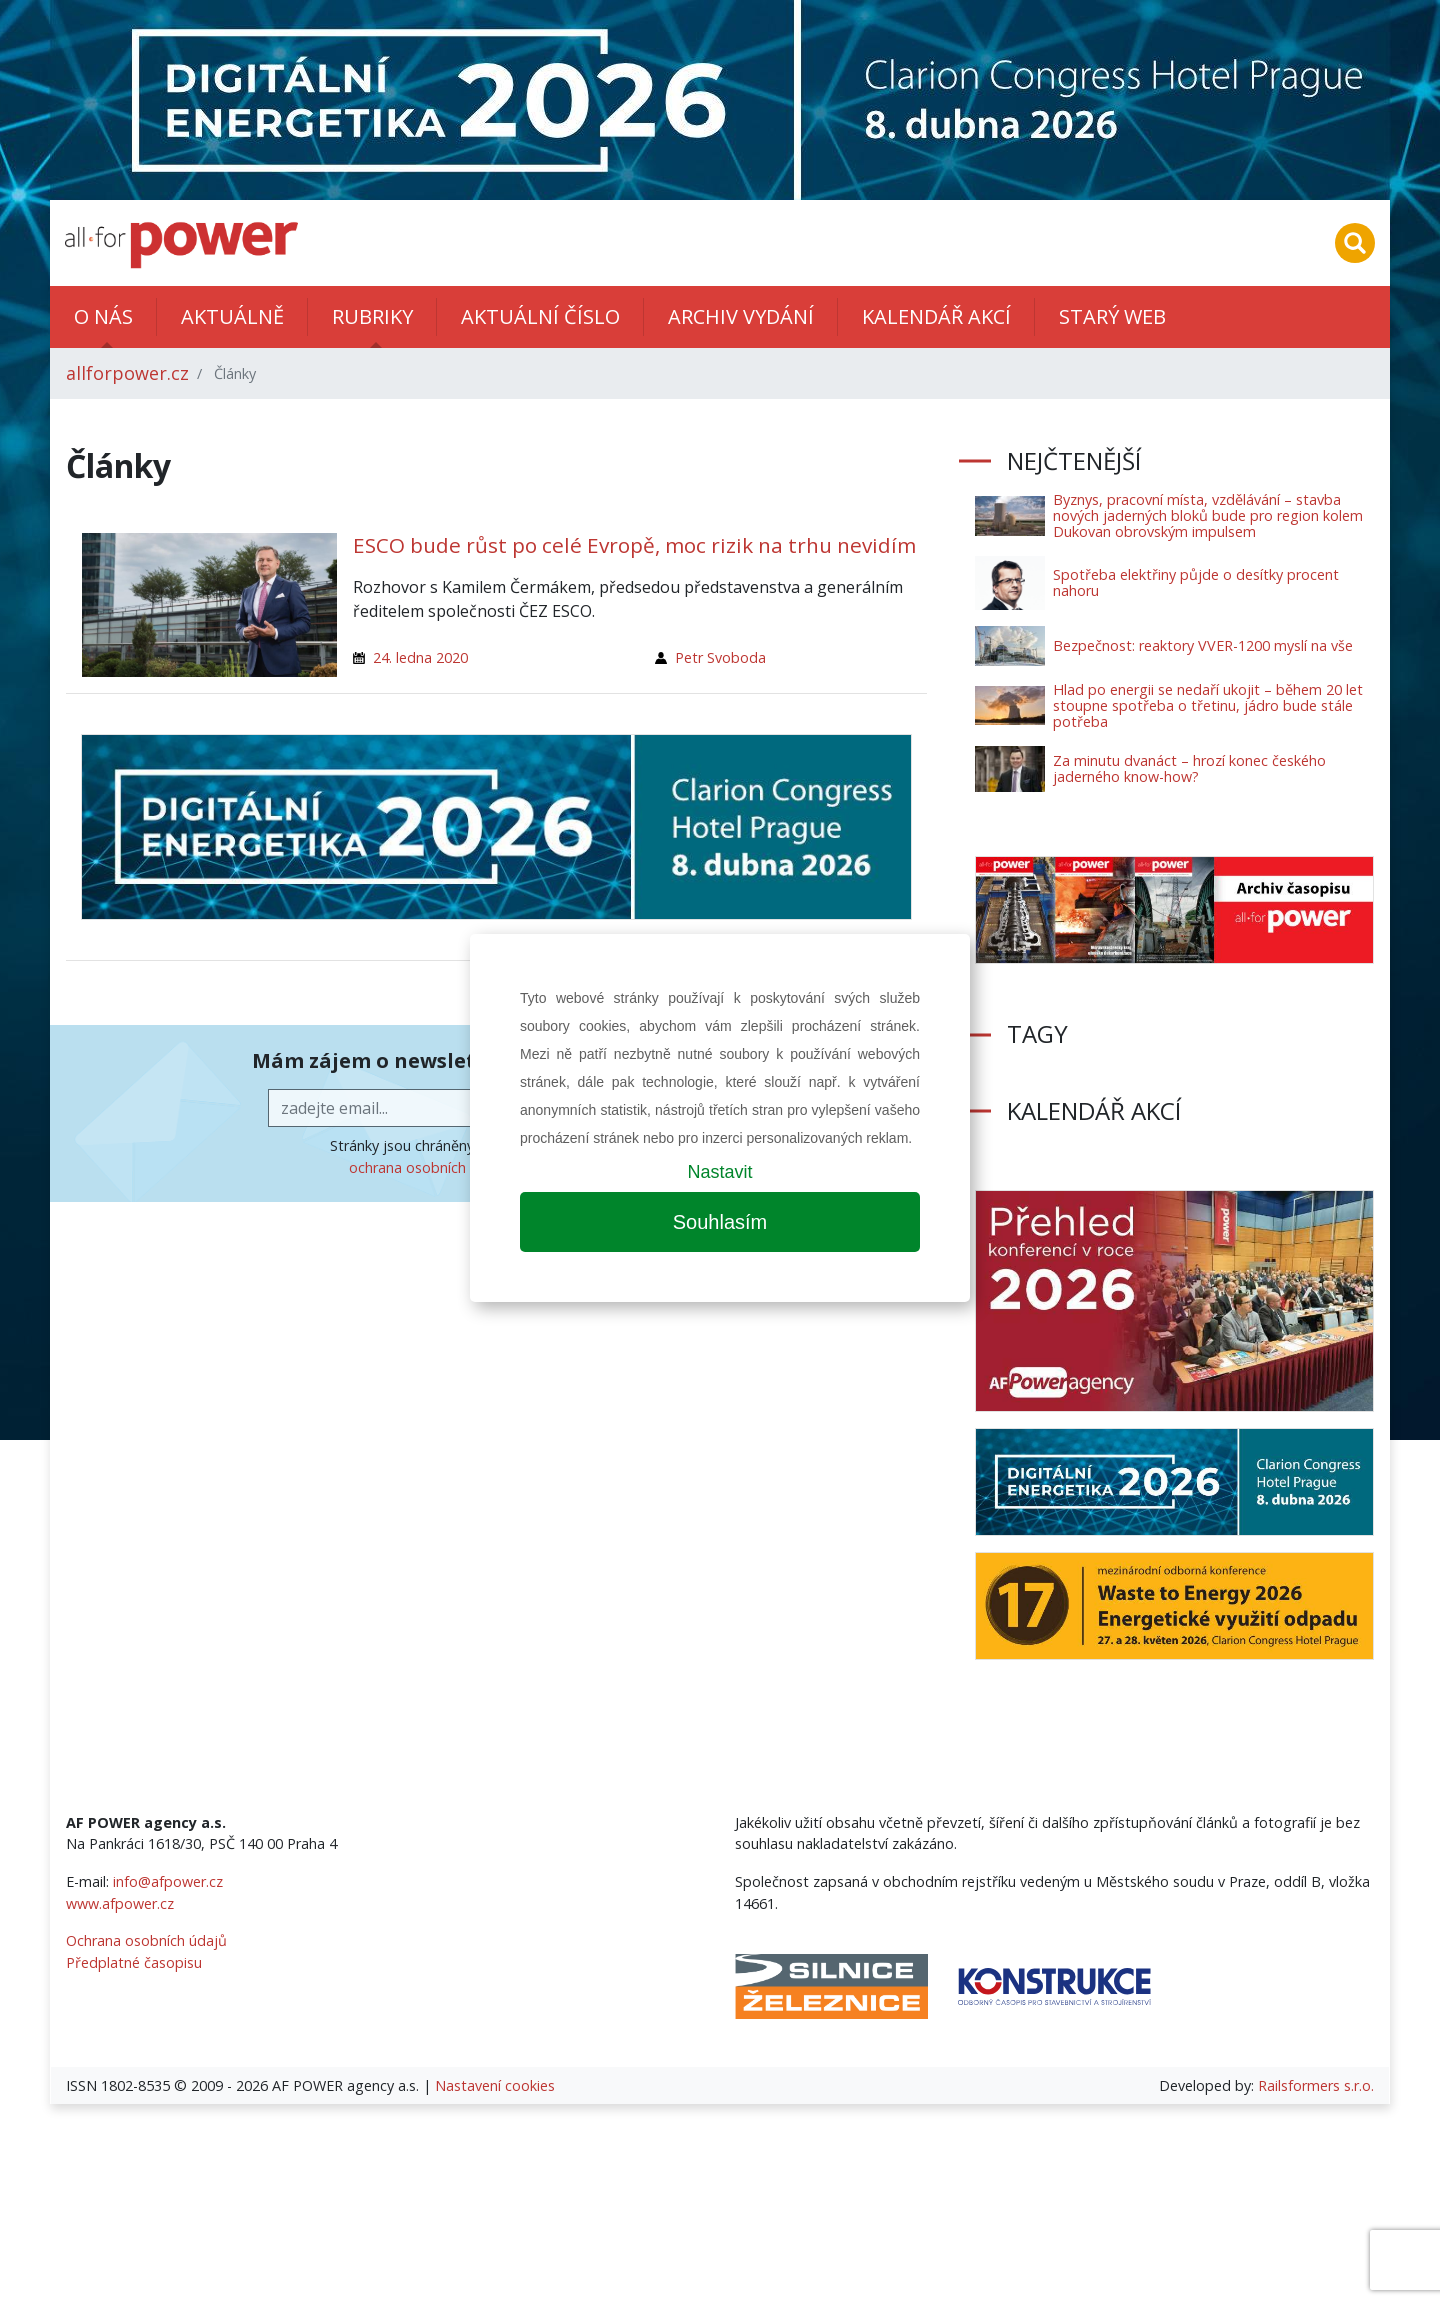  I want to click on www.afpower.cz, so click(120, 1903).